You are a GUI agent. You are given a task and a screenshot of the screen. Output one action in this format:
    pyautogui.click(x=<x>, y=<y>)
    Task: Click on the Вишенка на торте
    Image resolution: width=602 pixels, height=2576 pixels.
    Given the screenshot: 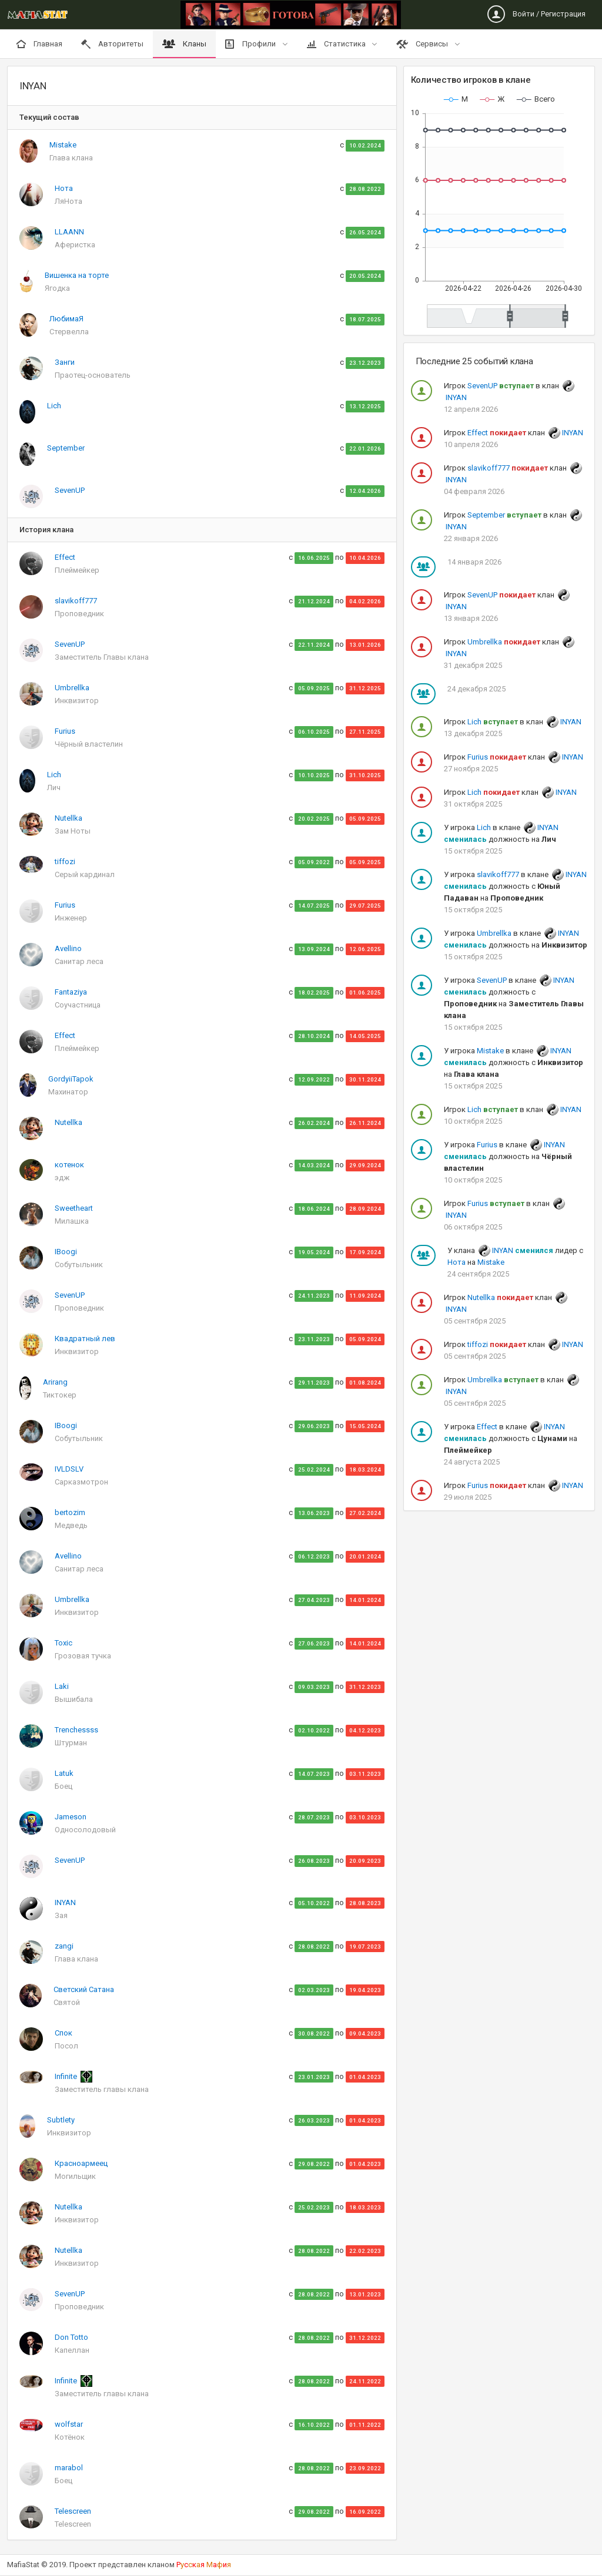 What is the action you would take?
    pyautogui.click(x=77, y=275)
    